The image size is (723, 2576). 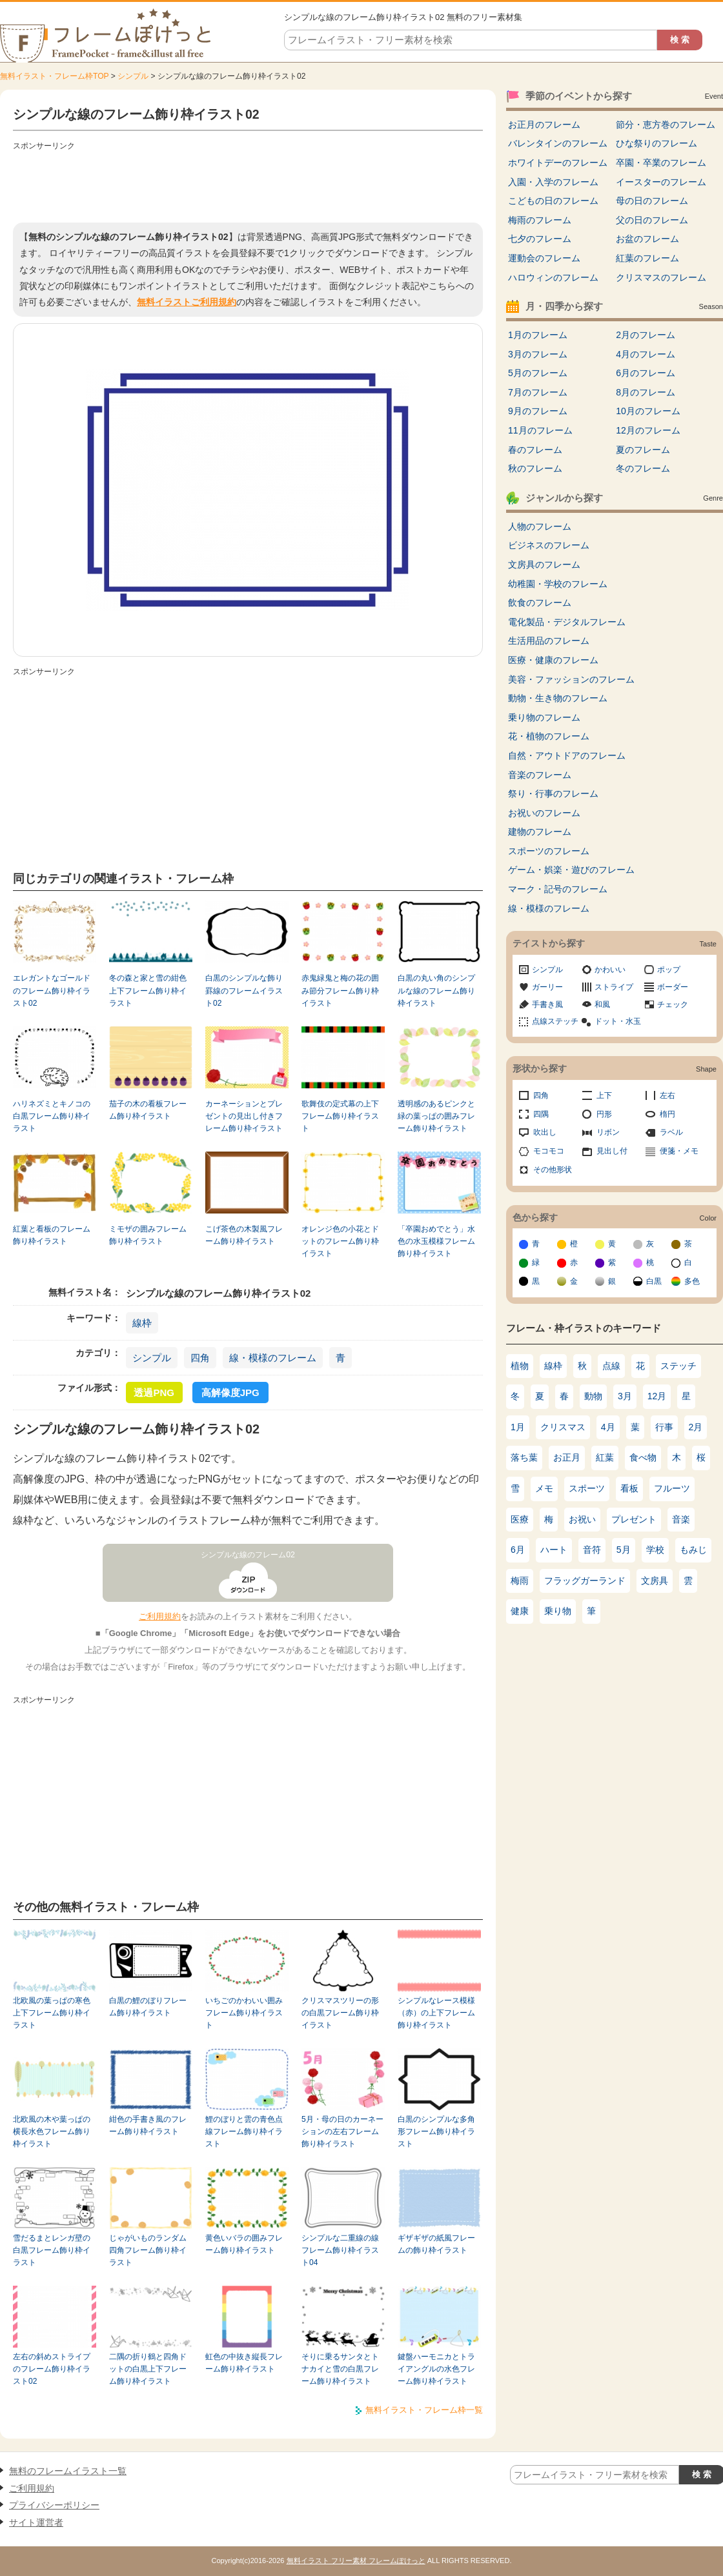 I want to click on 医療, so click(x=520, y=1519).